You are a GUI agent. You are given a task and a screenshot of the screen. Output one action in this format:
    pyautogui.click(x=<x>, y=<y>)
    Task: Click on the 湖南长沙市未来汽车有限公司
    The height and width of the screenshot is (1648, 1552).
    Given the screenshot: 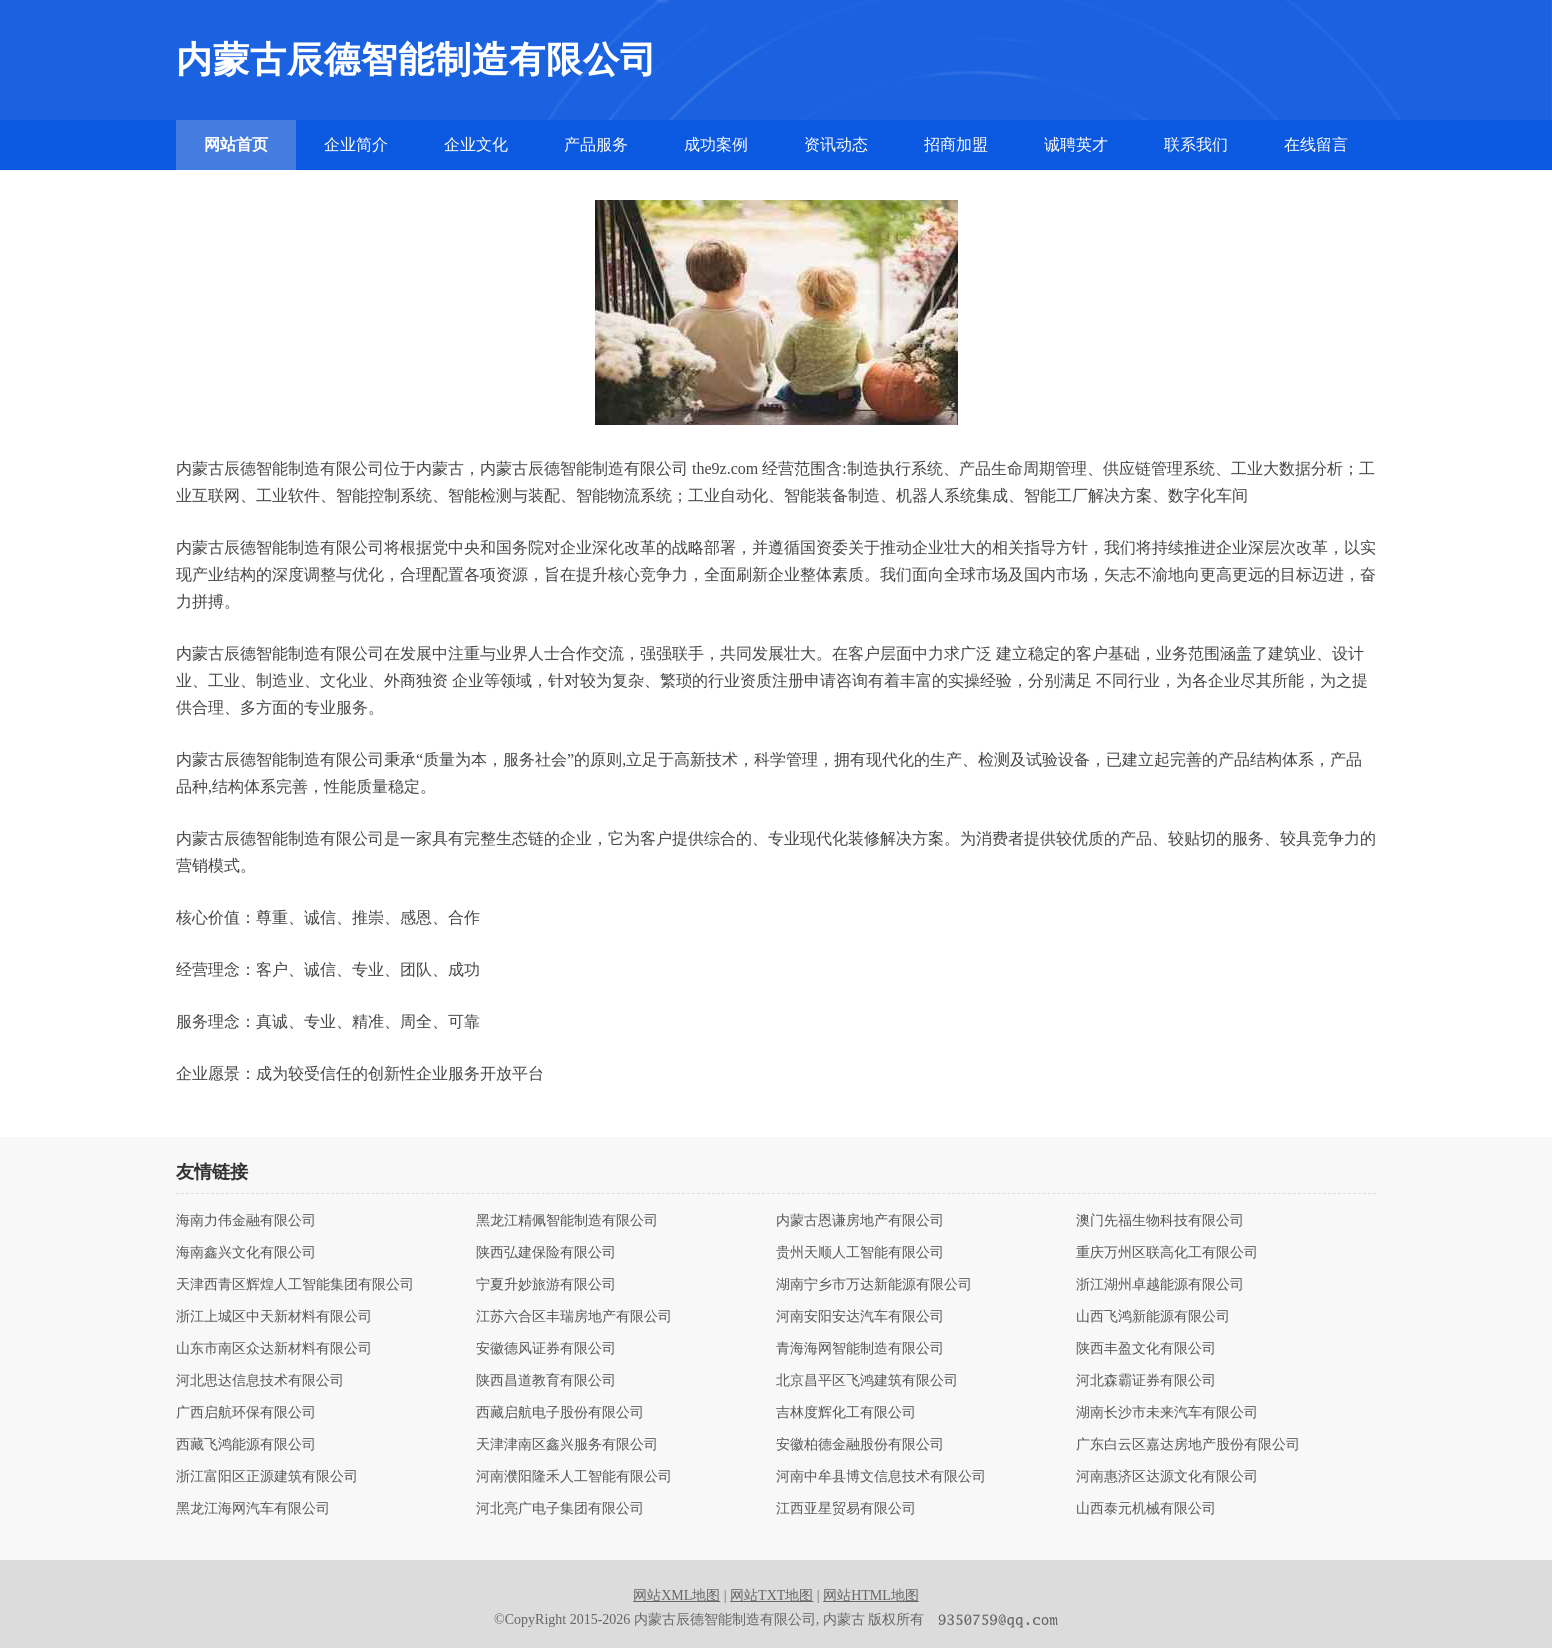 What is the action you would take?
    pyautogui.click(x=1167, y=1413)
    